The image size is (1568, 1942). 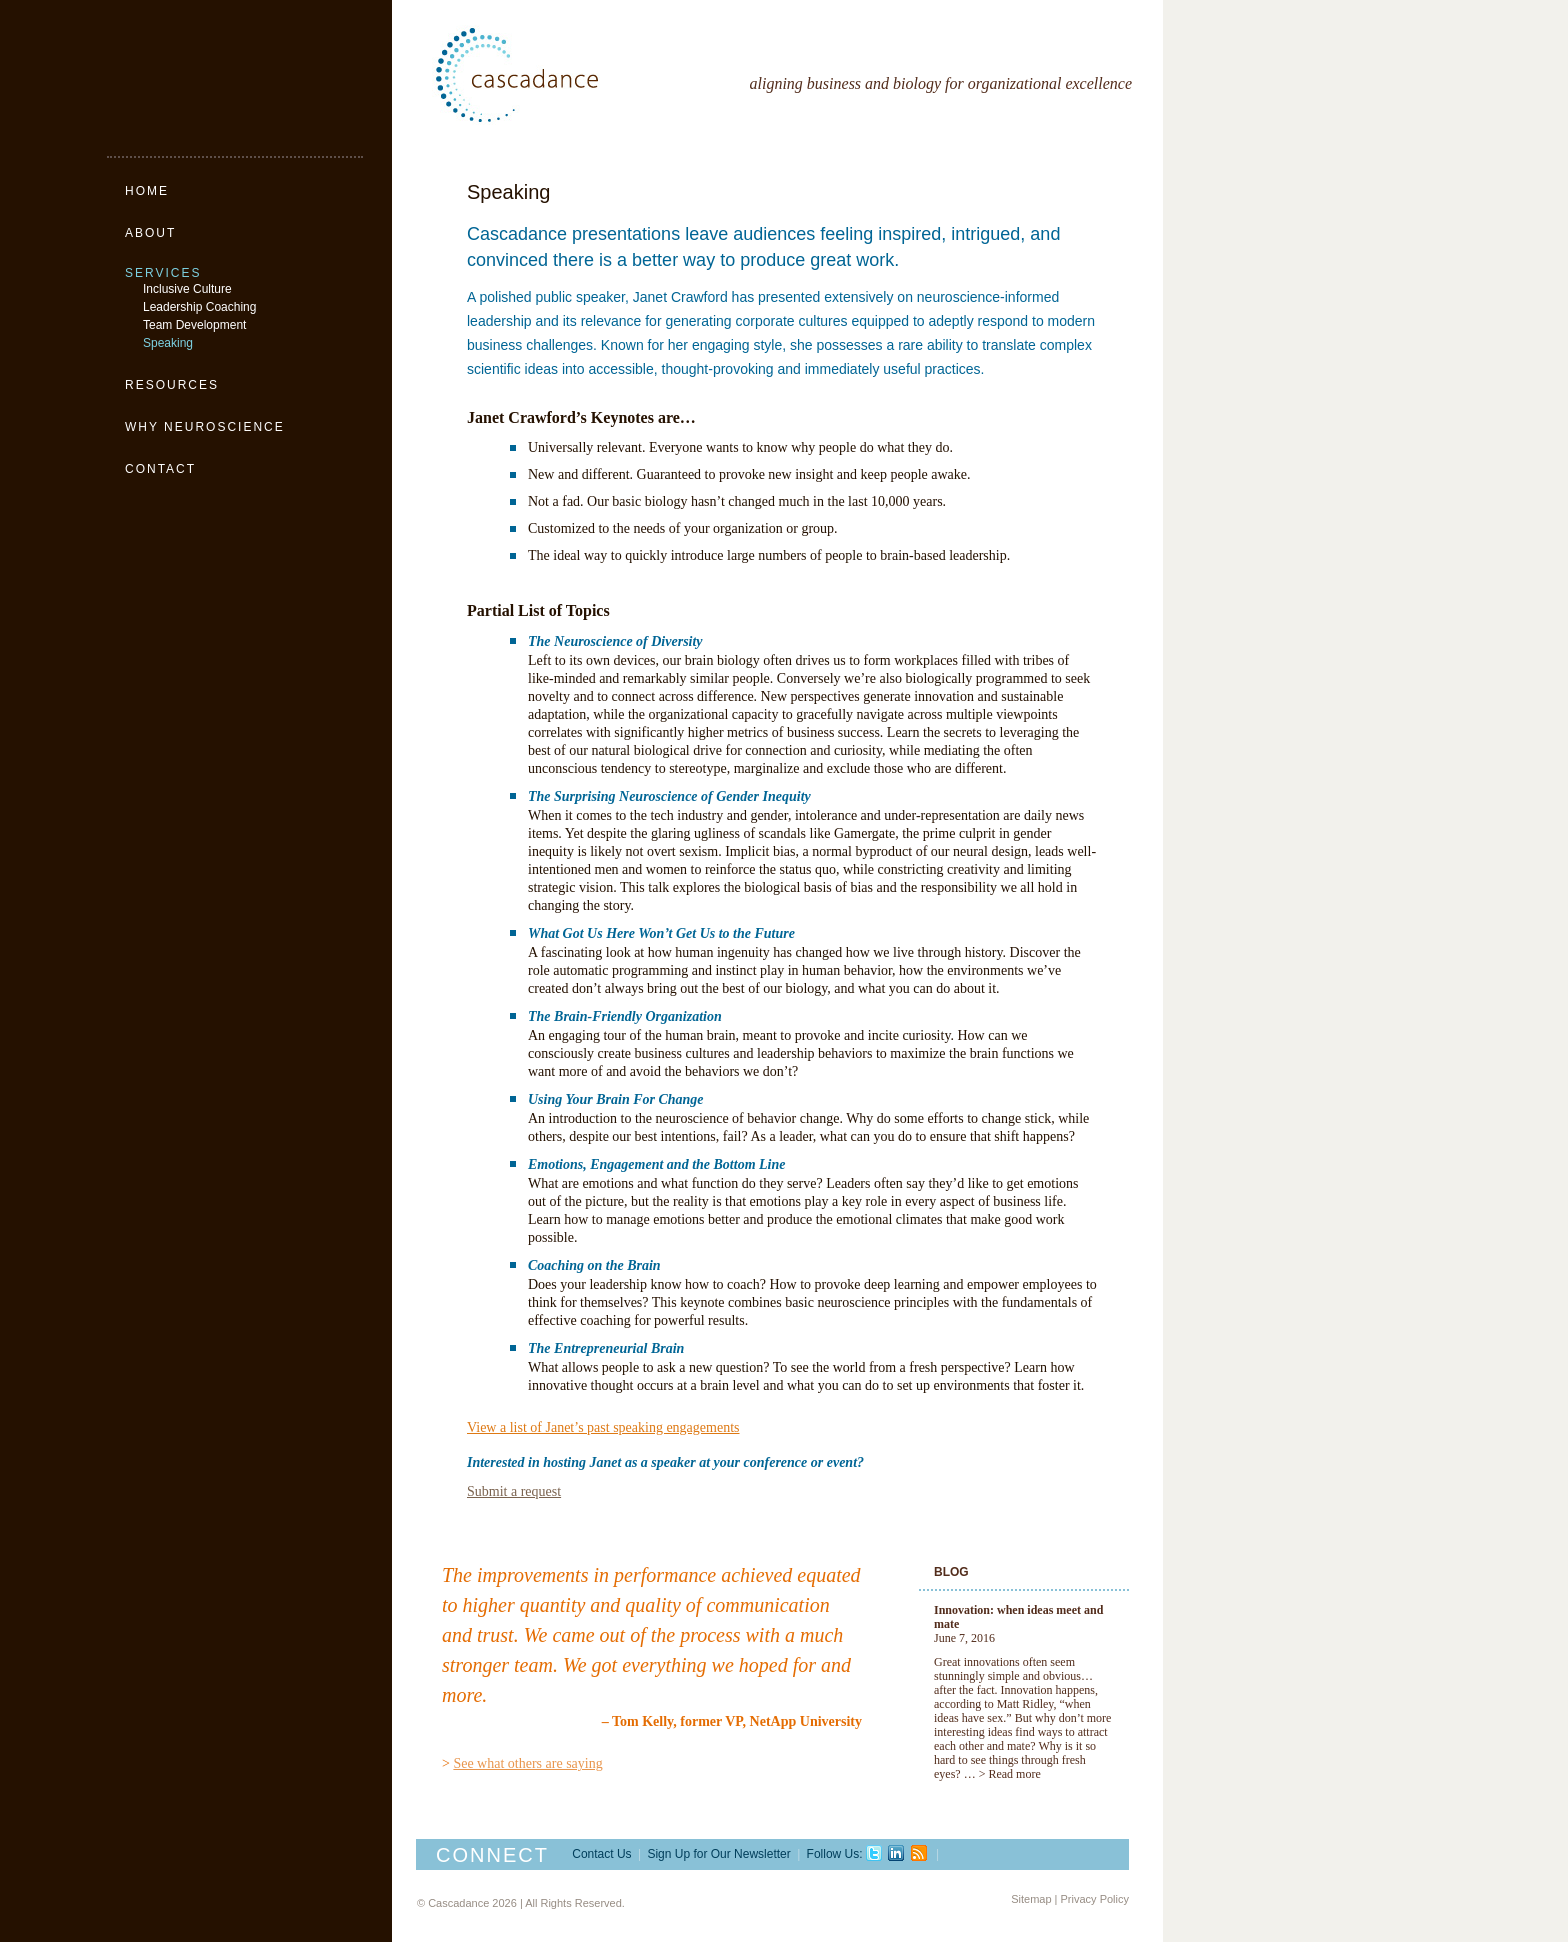 I want to click on Why Neuroscience, so click(x=205, y=427).